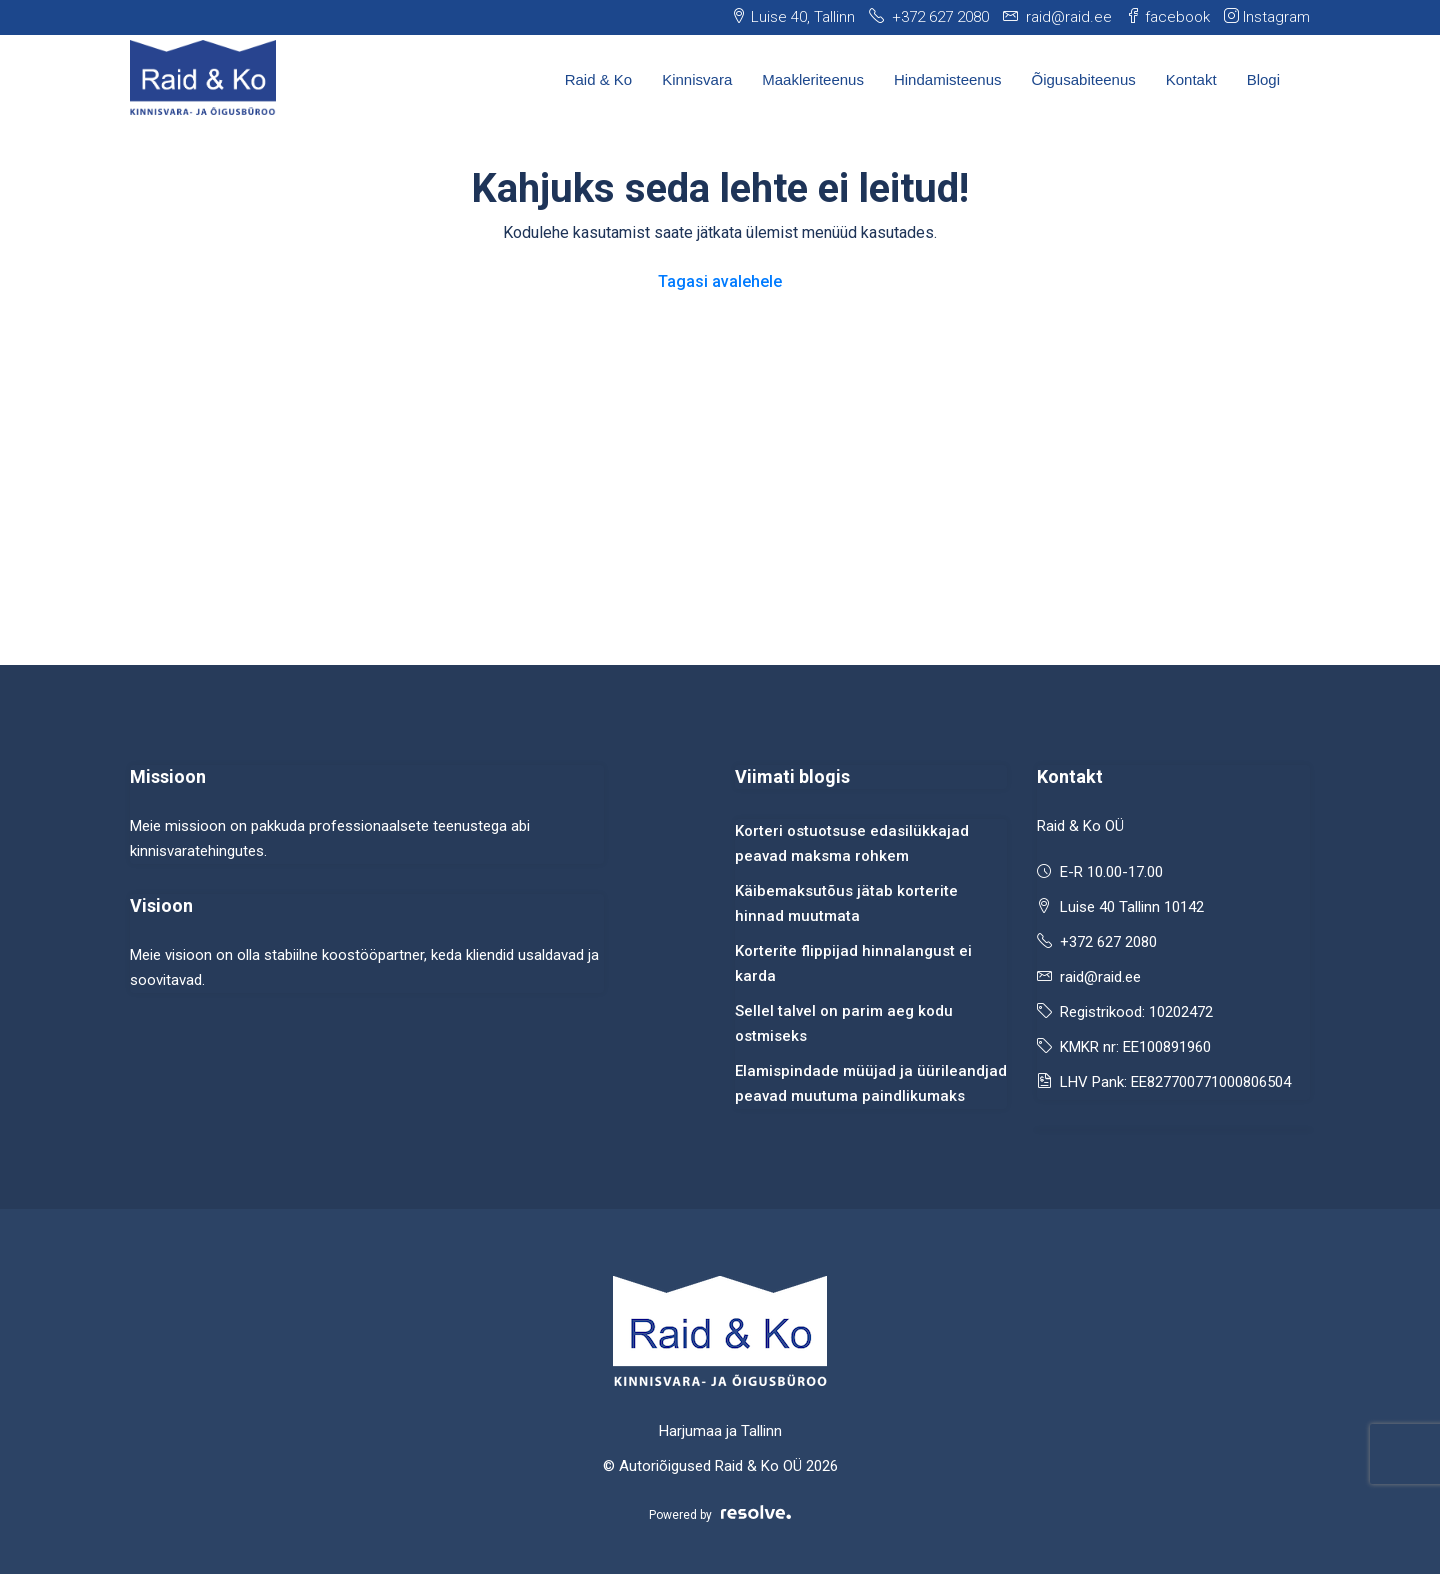 This screenshot has height=1574, width=1440. What do you see at coordinates (1108, 942) in the screenshot?
I see `+372 627 2080` at bounding box center [1108, 942].